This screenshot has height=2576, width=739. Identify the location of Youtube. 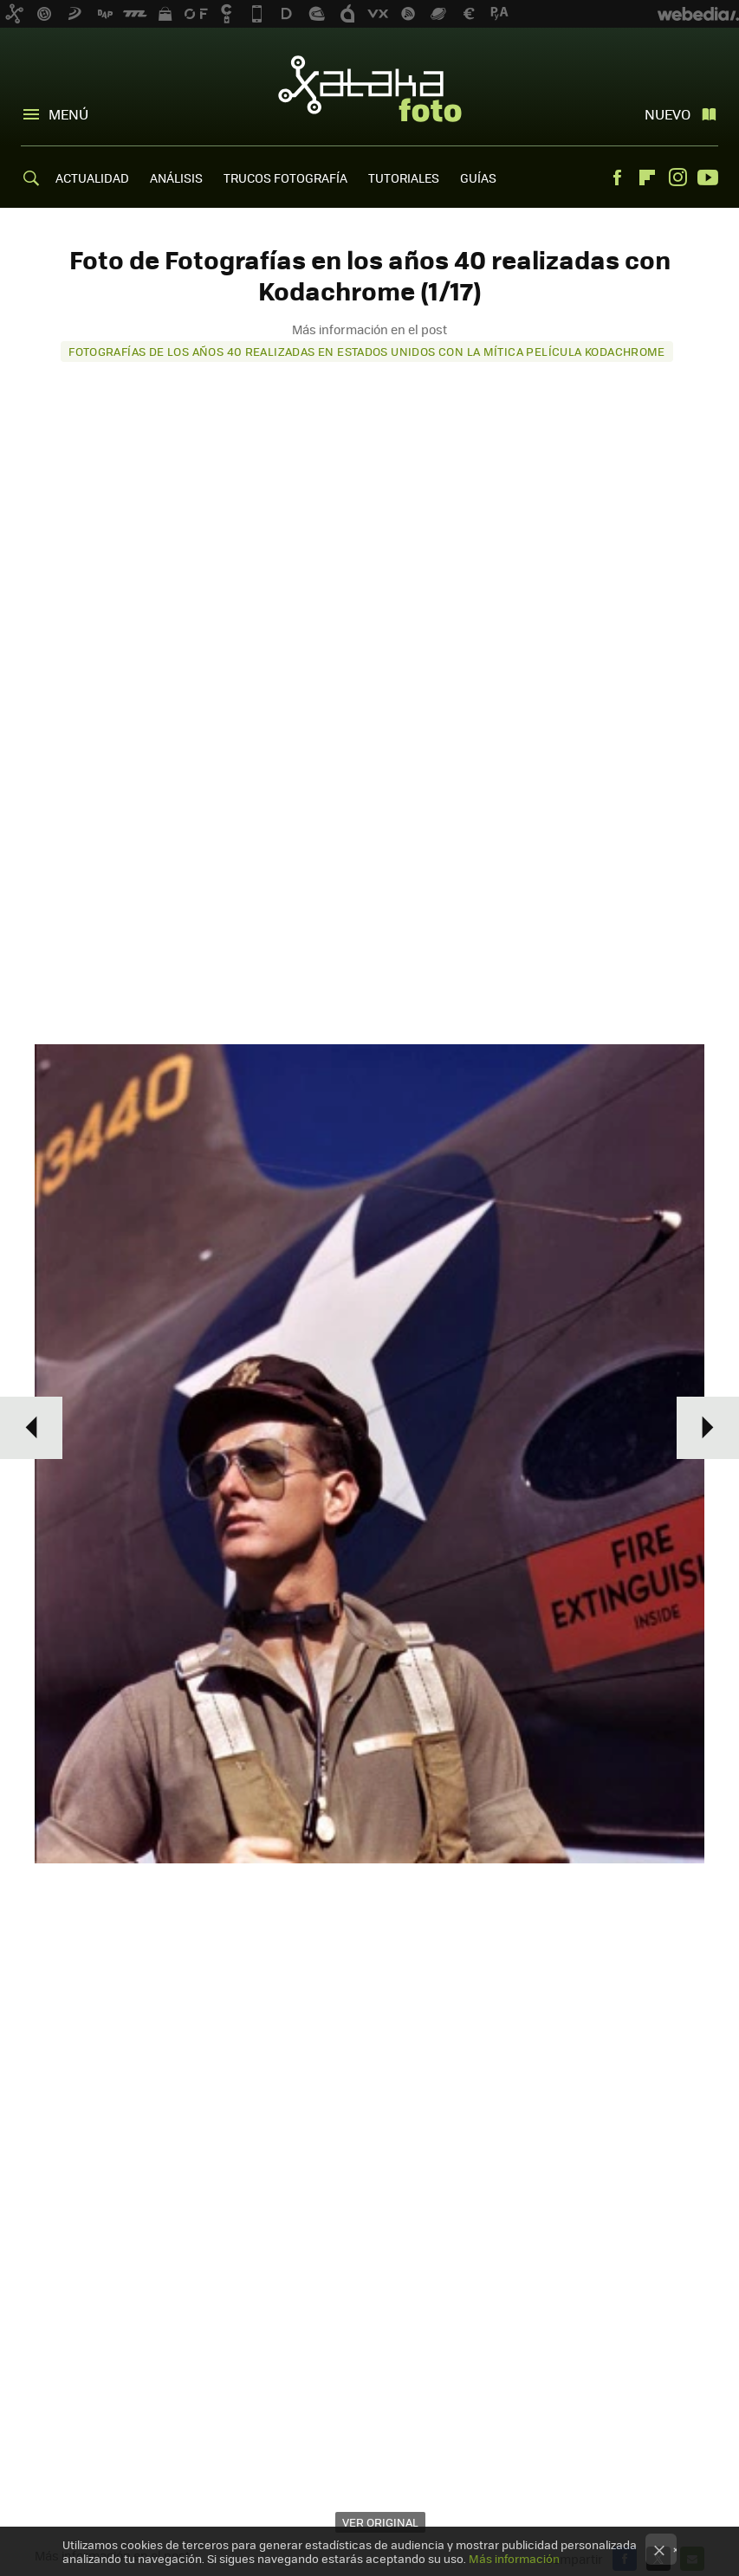
(707, 177).